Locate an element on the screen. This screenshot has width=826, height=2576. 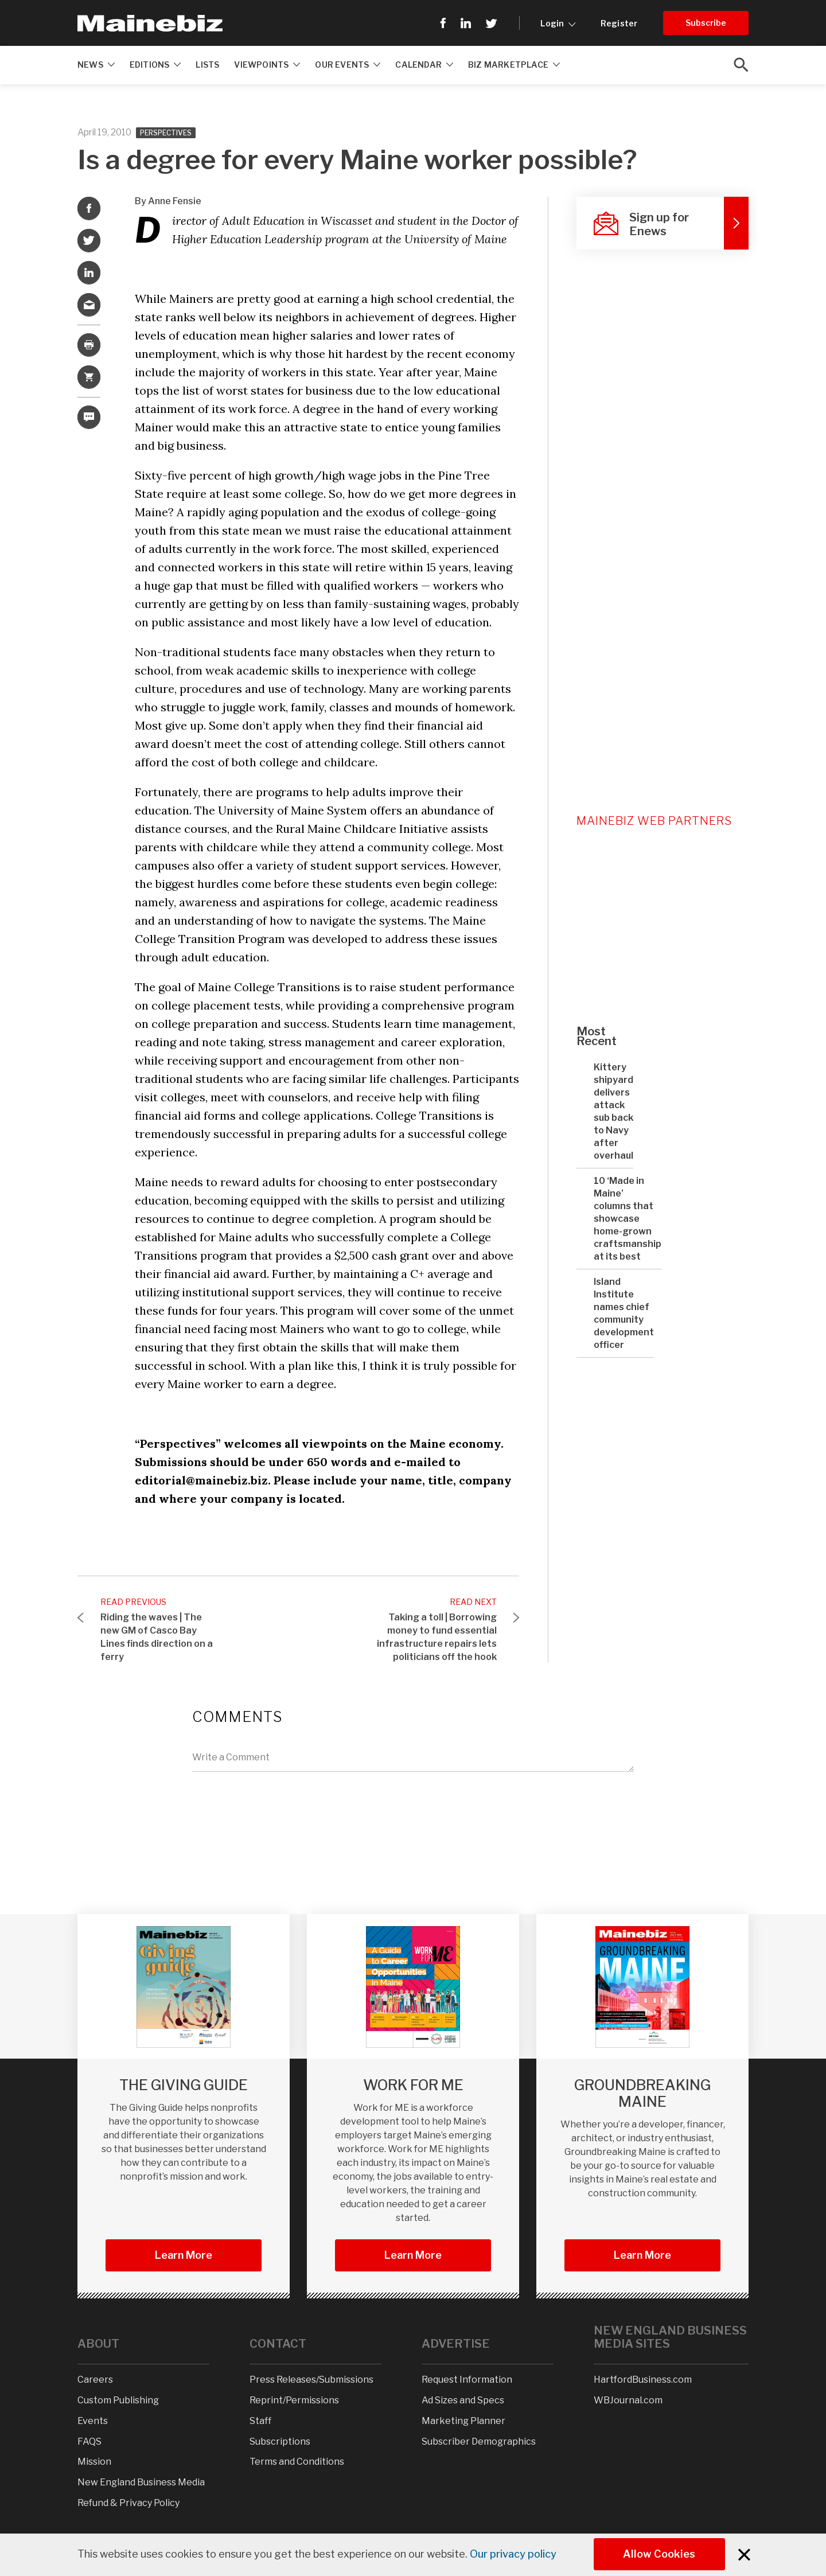
Subscribe is located at coordinates (705, 23).